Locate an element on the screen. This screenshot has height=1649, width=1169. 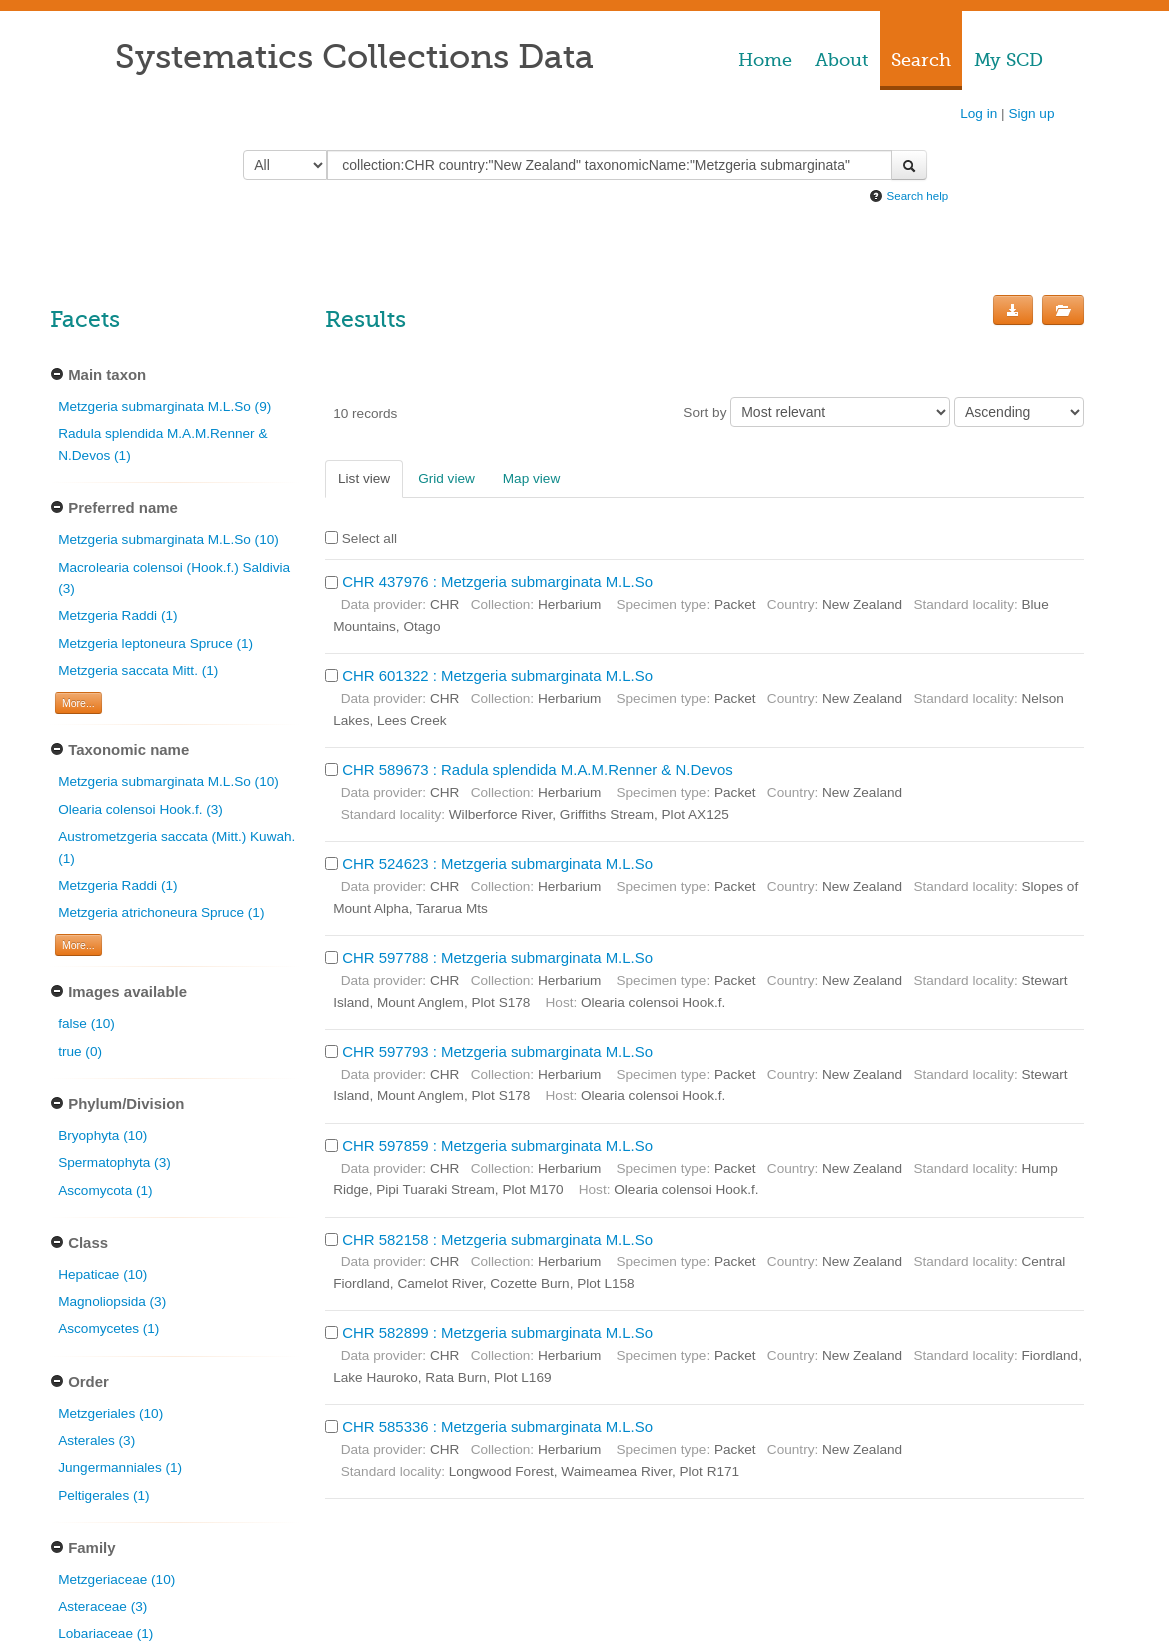
CHR 597793 : Metzgeria submarginata M.L.So is located at coordinates (497, 1051).